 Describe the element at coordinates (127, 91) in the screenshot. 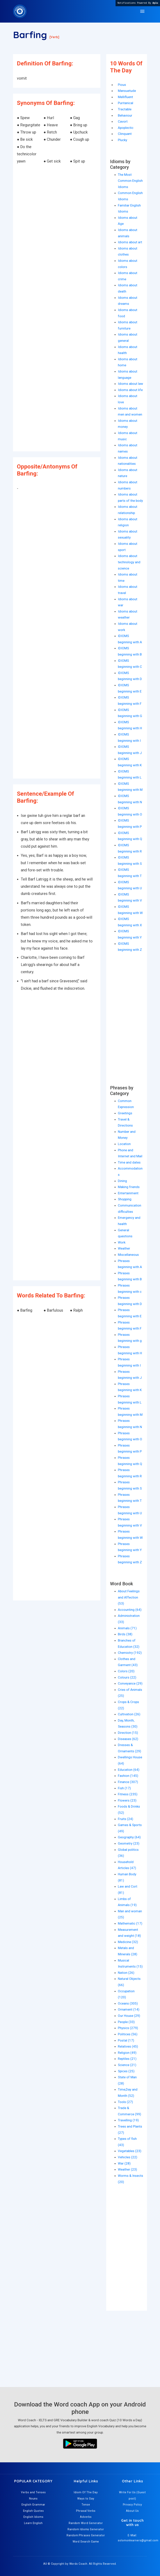

I see `Mansuetude` at that location.